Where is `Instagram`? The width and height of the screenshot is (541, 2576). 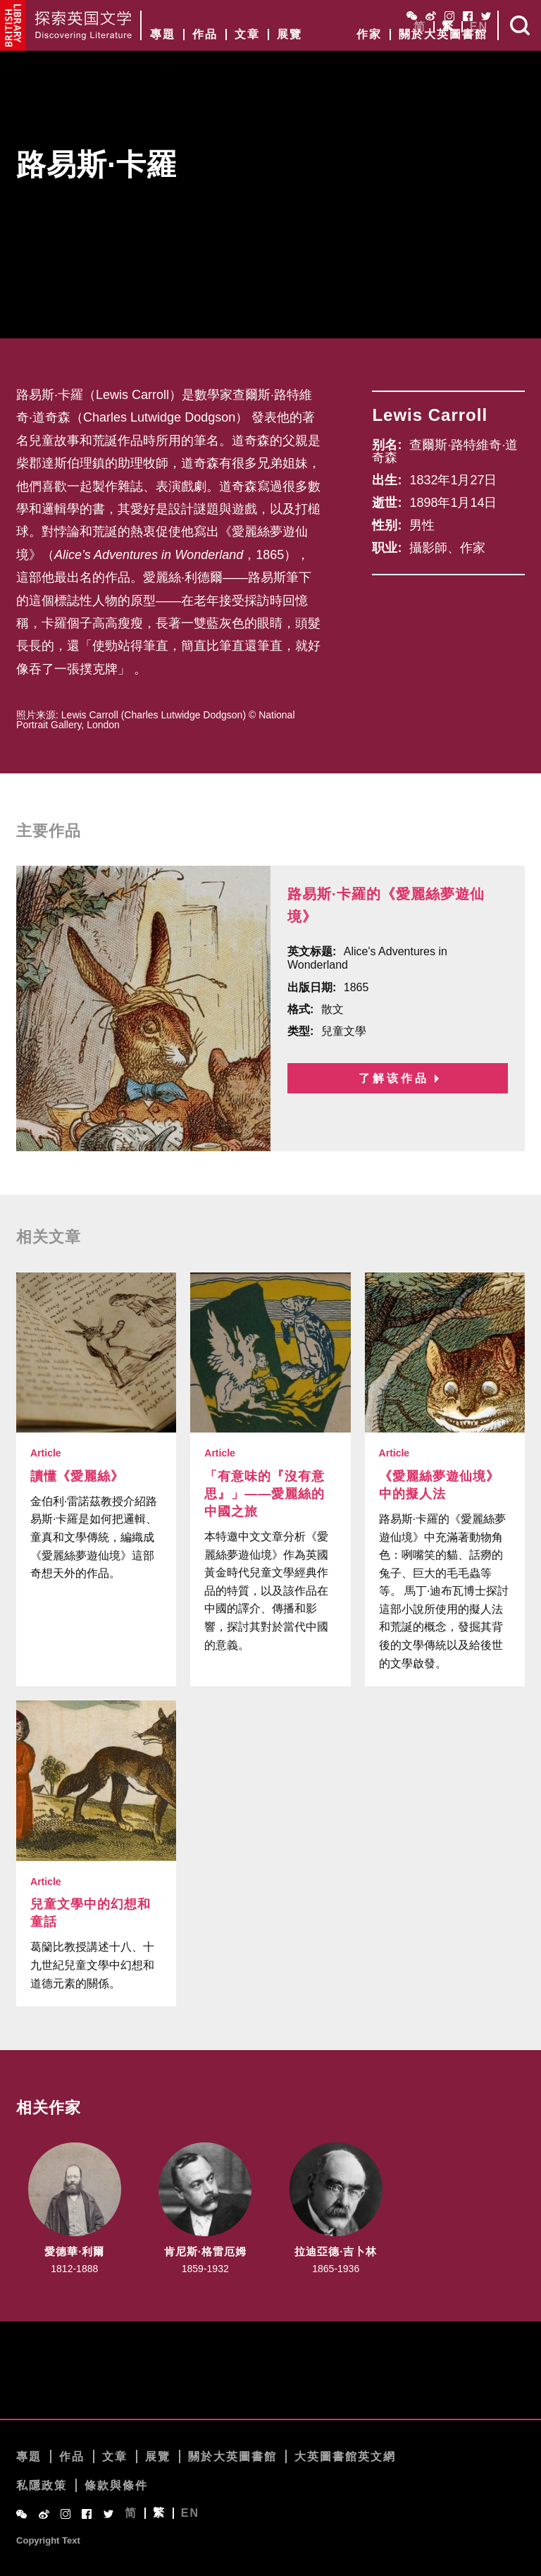 Instagram is located at coordinates (449, 16).